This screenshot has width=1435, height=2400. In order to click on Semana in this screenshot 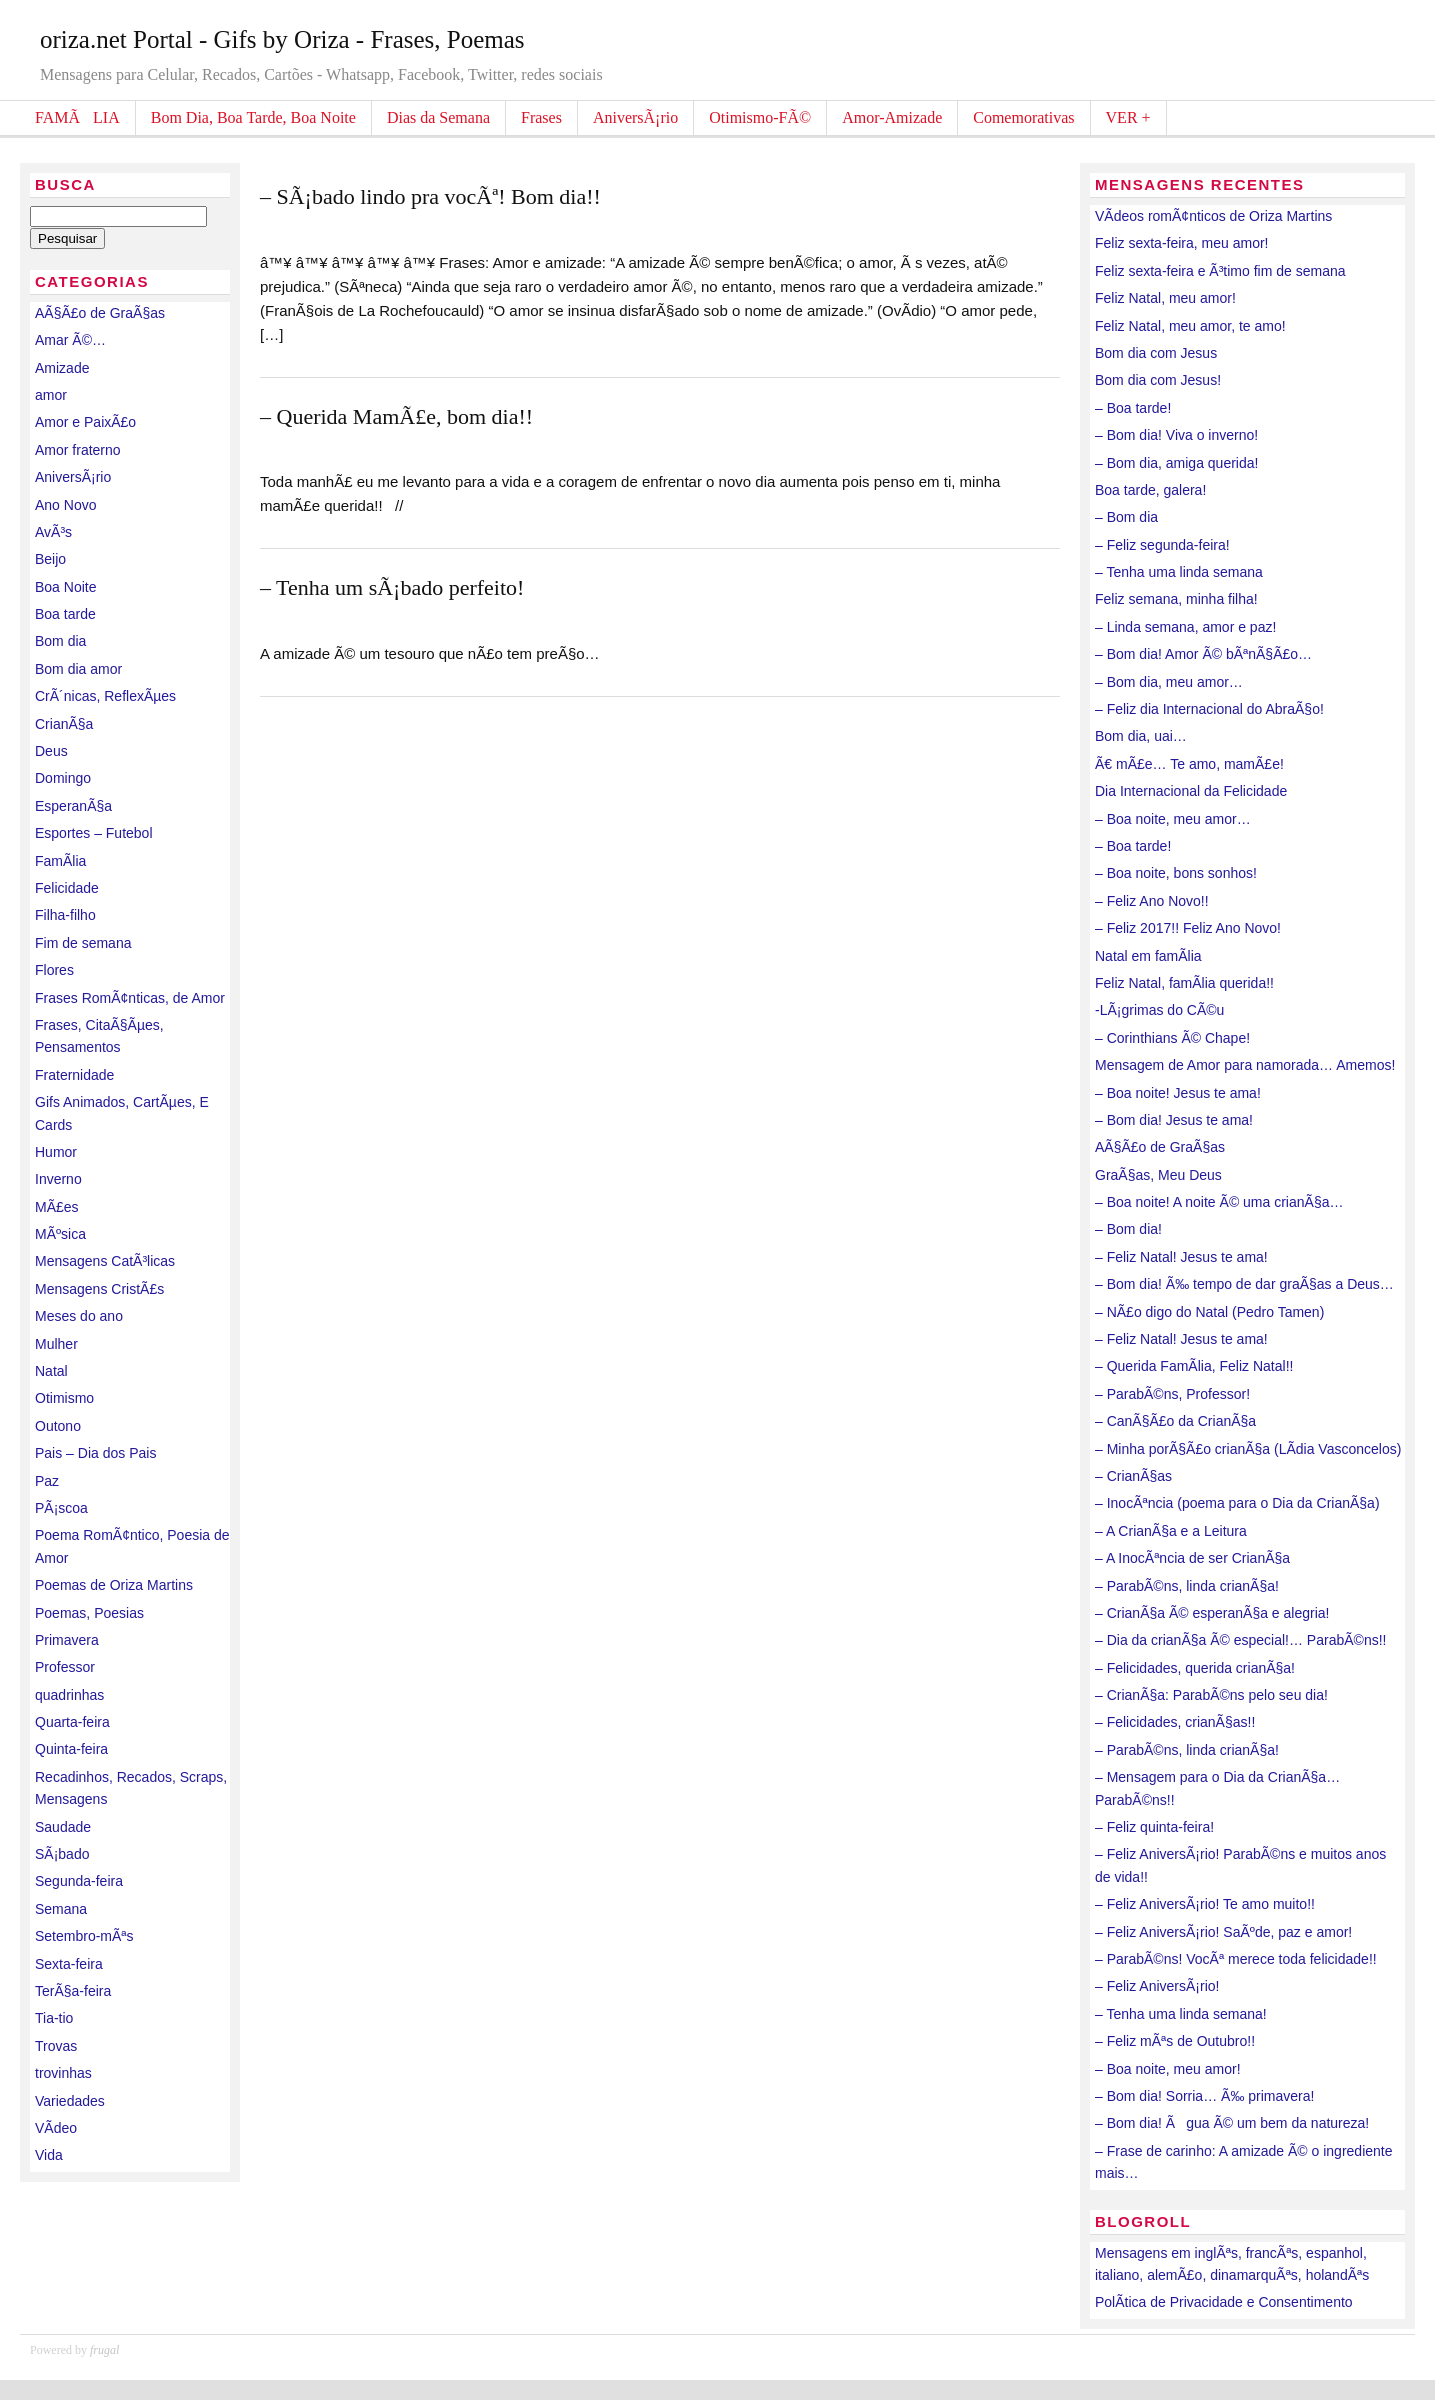, I will do `click(61, 1909)`.